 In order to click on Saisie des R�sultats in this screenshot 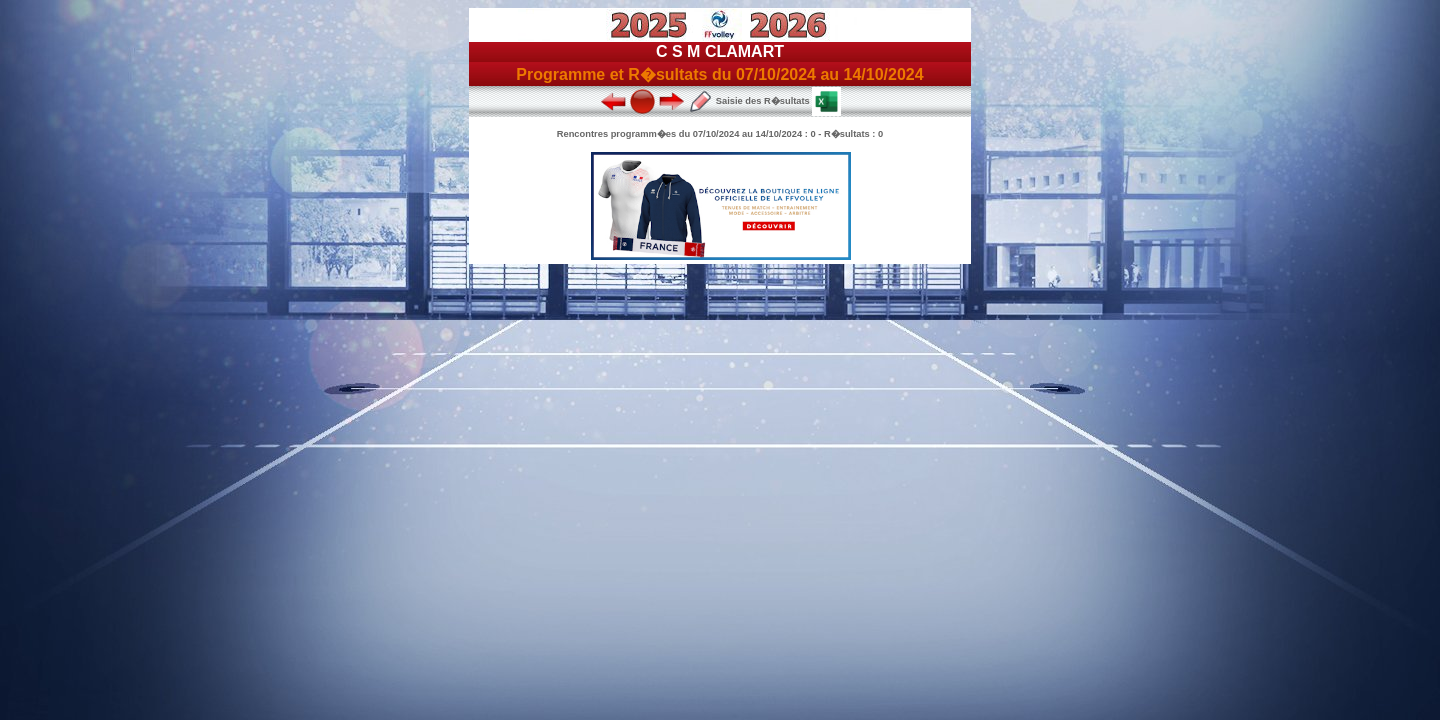, I will do `click(749, 101)`.